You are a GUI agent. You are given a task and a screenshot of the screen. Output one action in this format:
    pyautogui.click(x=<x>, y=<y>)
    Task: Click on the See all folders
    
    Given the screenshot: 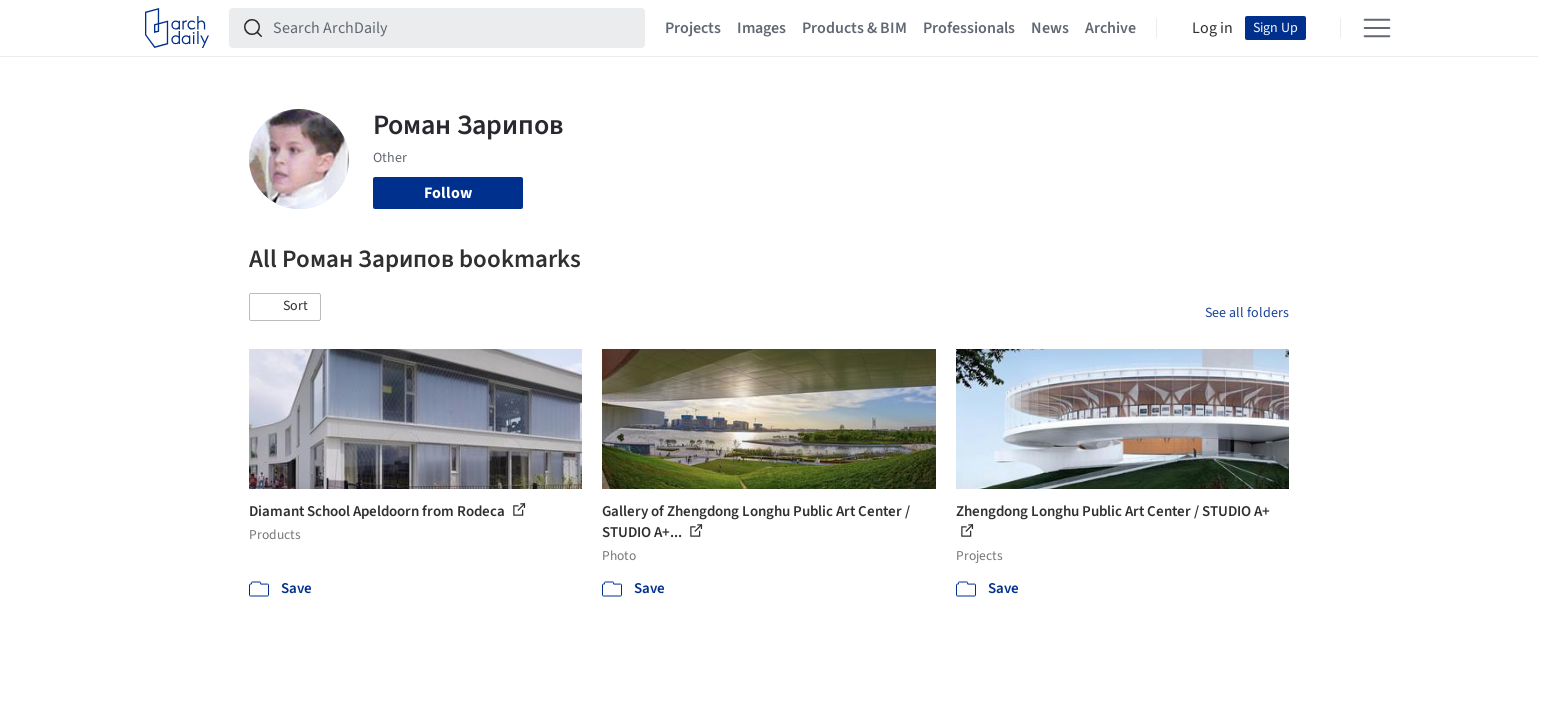 What is the action you would take?
    pyautogui.click(x=1247, y=313)
    